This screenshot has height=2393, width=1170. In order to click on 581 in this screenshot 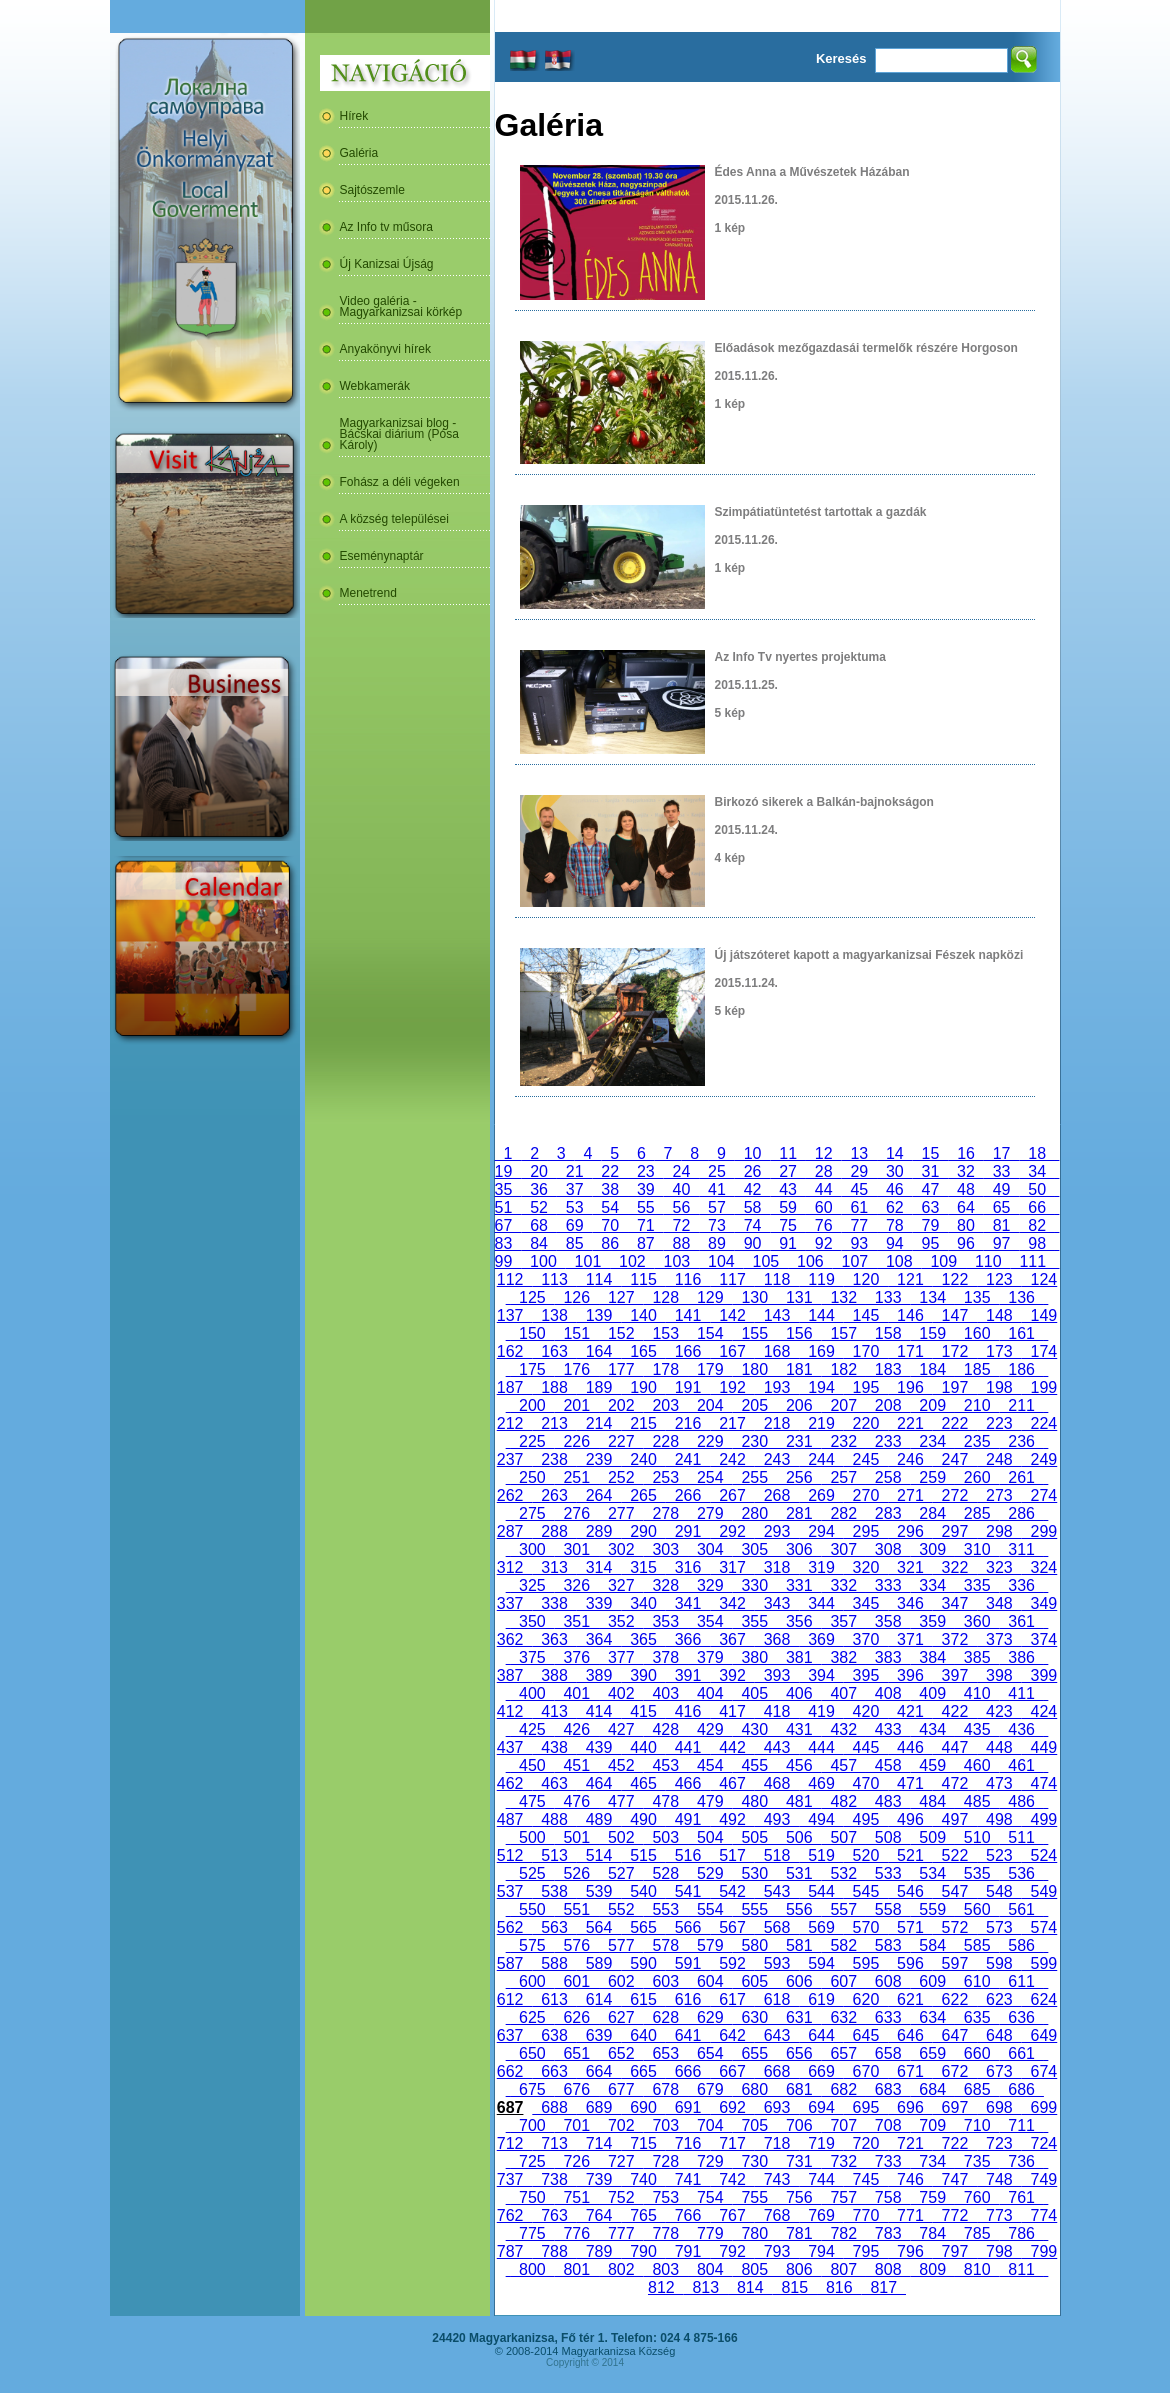, I will do `click(799, 1945)`.